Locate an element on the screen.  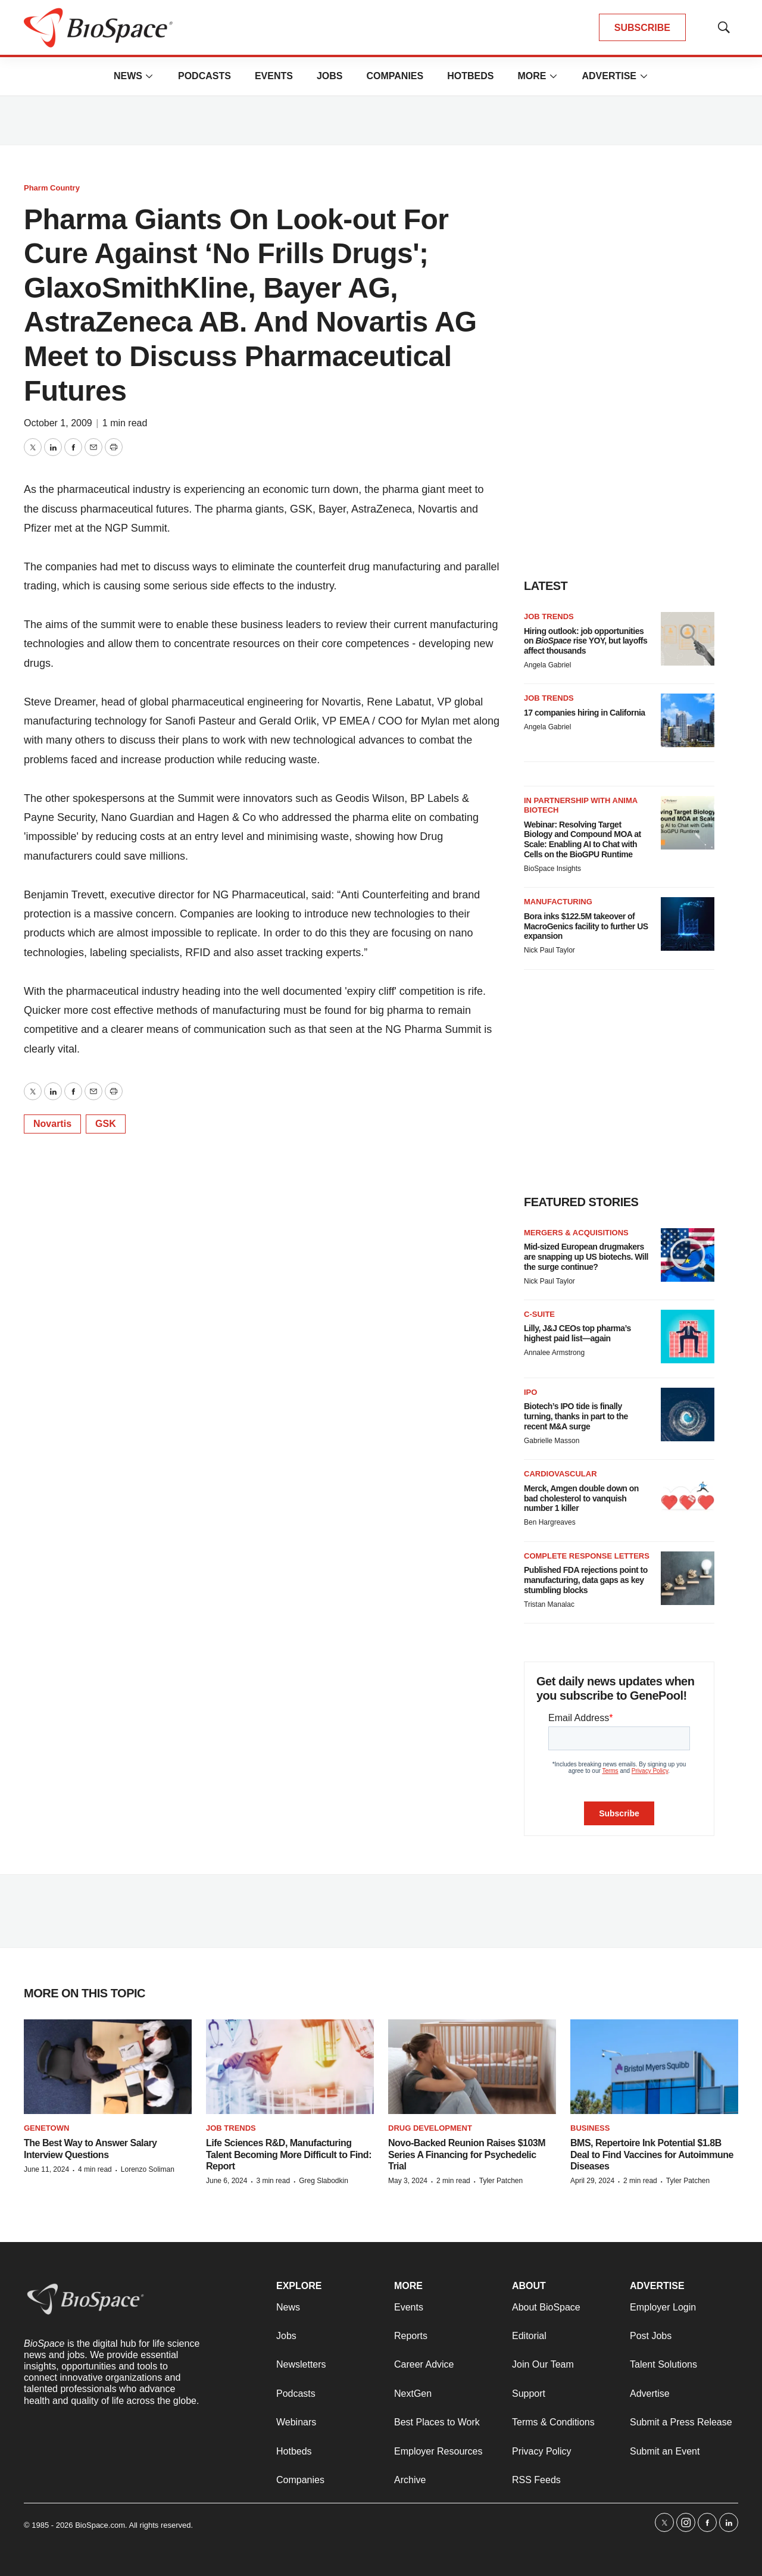
Tristan Manalac is located at coordinates (549, 1604).